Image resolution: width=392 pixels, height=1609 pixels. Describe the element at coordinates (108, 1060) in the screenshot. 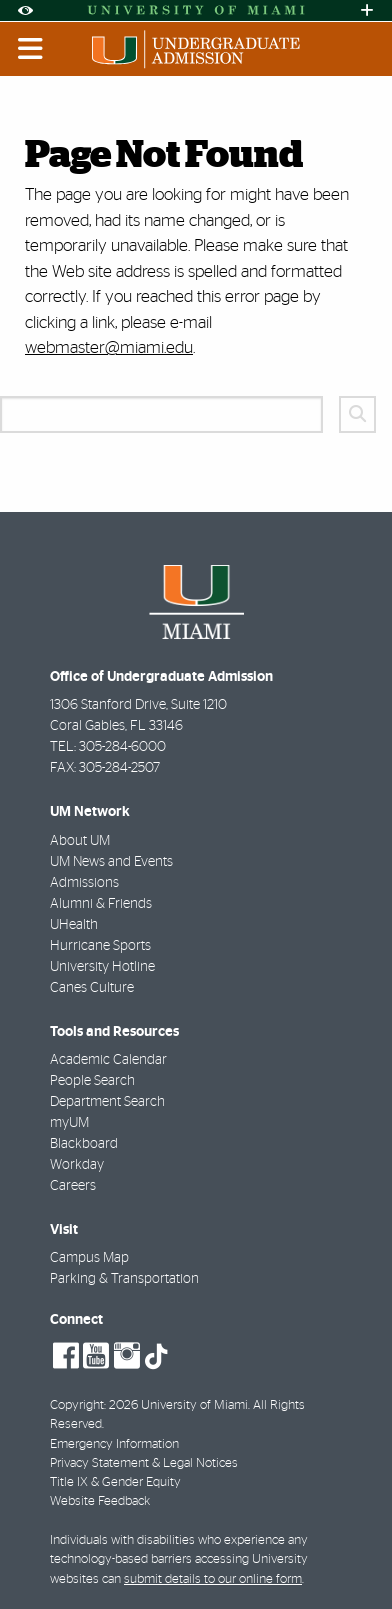

I see `Academic Calendar` at that location.